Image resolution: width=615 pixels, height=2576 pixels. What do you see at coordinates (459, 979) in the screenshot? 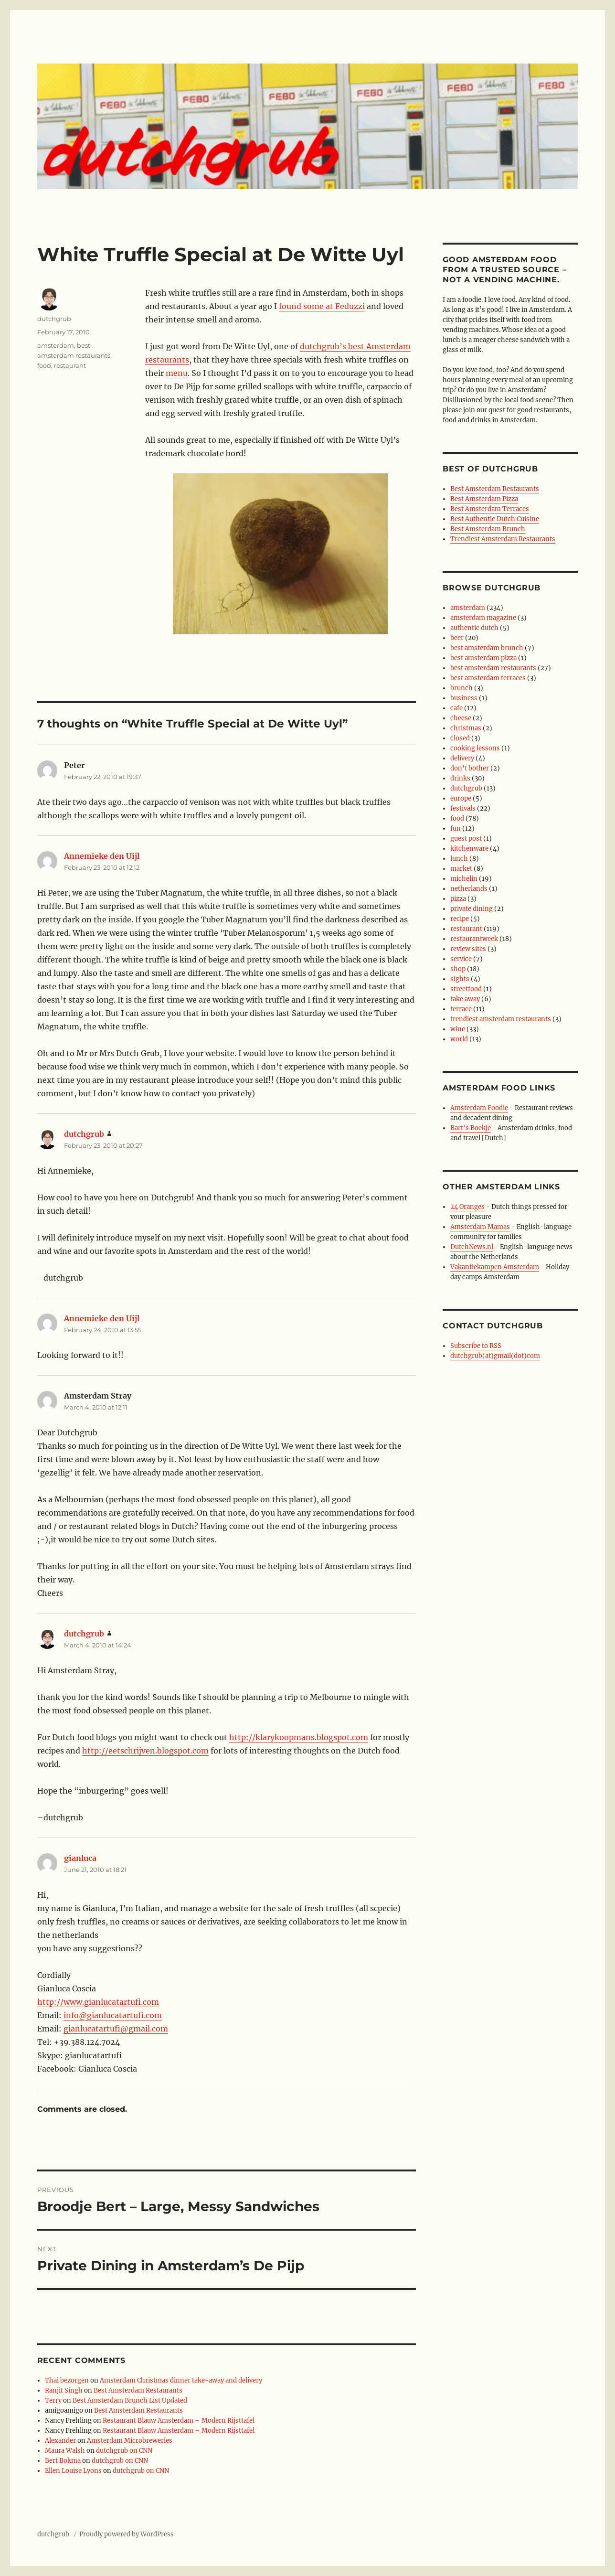
I see `sights` at bounding box center [459, 979].